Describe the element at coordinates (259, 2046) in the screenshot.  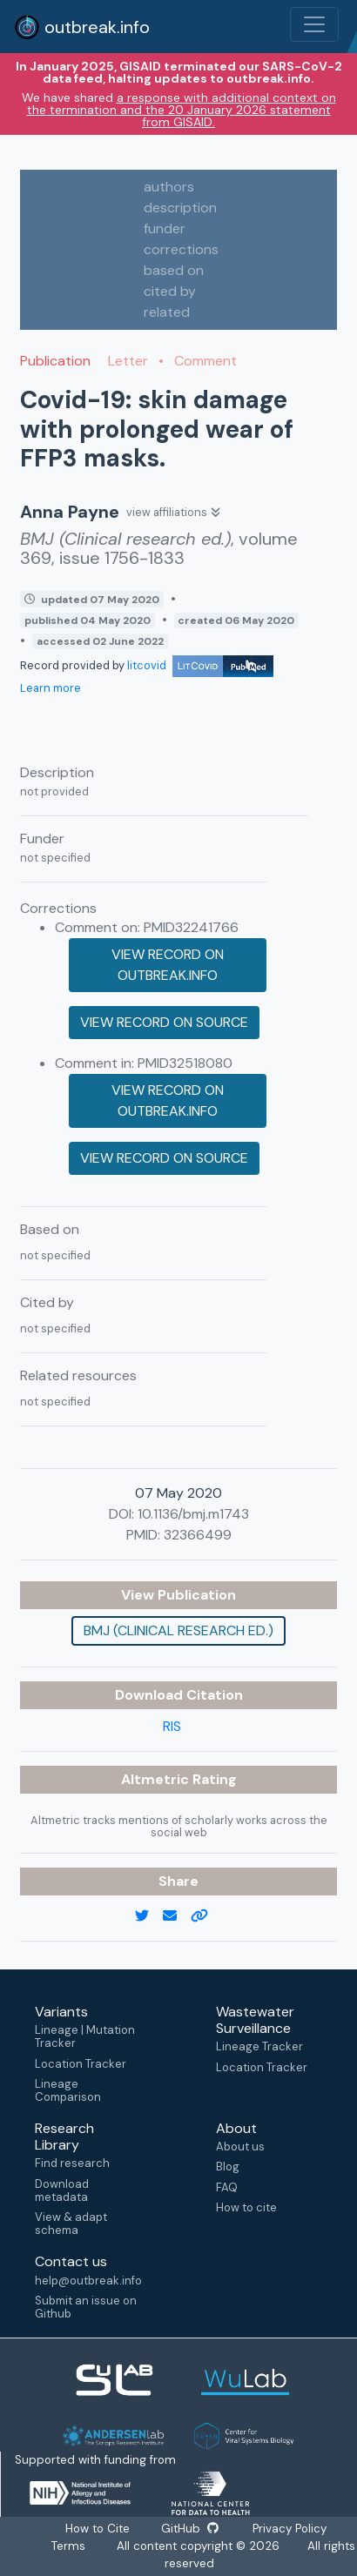
I see `Lineage Tracker` at that location.